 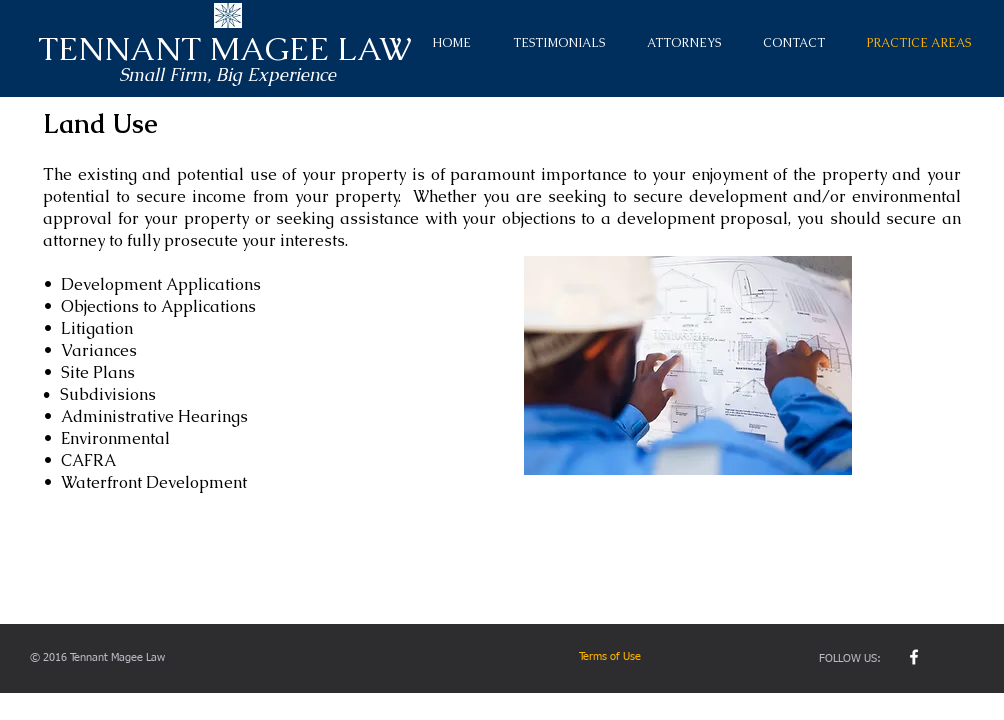 I want to click on [w-facebook], so click(x=914, y=657).